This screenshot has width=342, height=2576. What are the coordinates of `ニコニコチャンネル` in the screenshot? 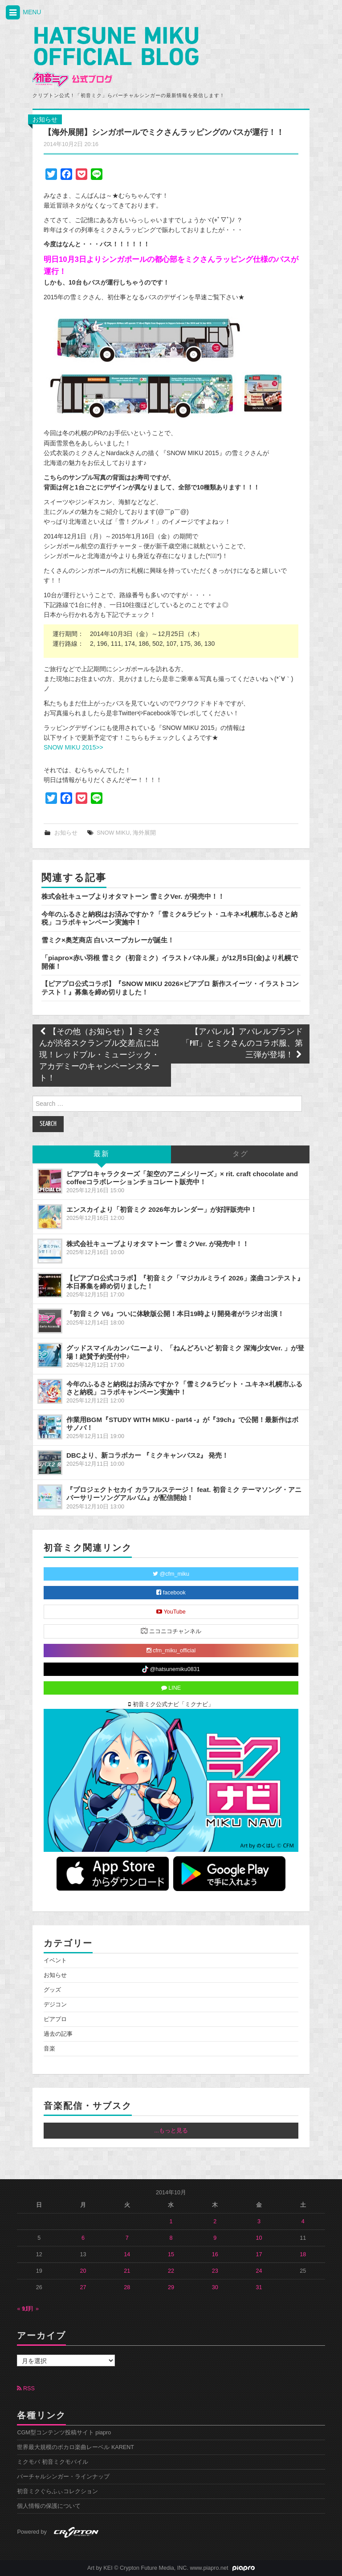 It's located at (171, 1630).